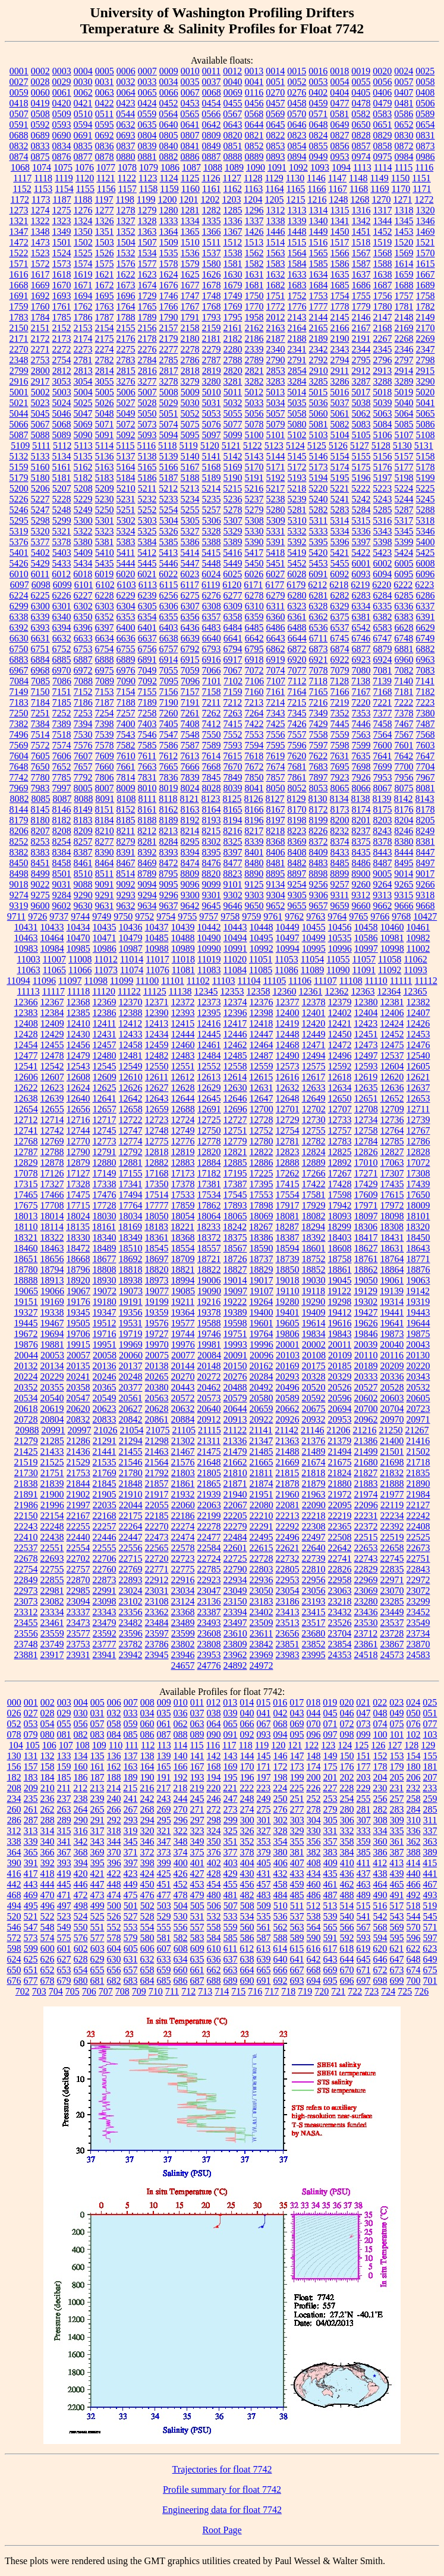 This screenshot has width=444, height=2576. I want to click on 9301, so click(211, 895).